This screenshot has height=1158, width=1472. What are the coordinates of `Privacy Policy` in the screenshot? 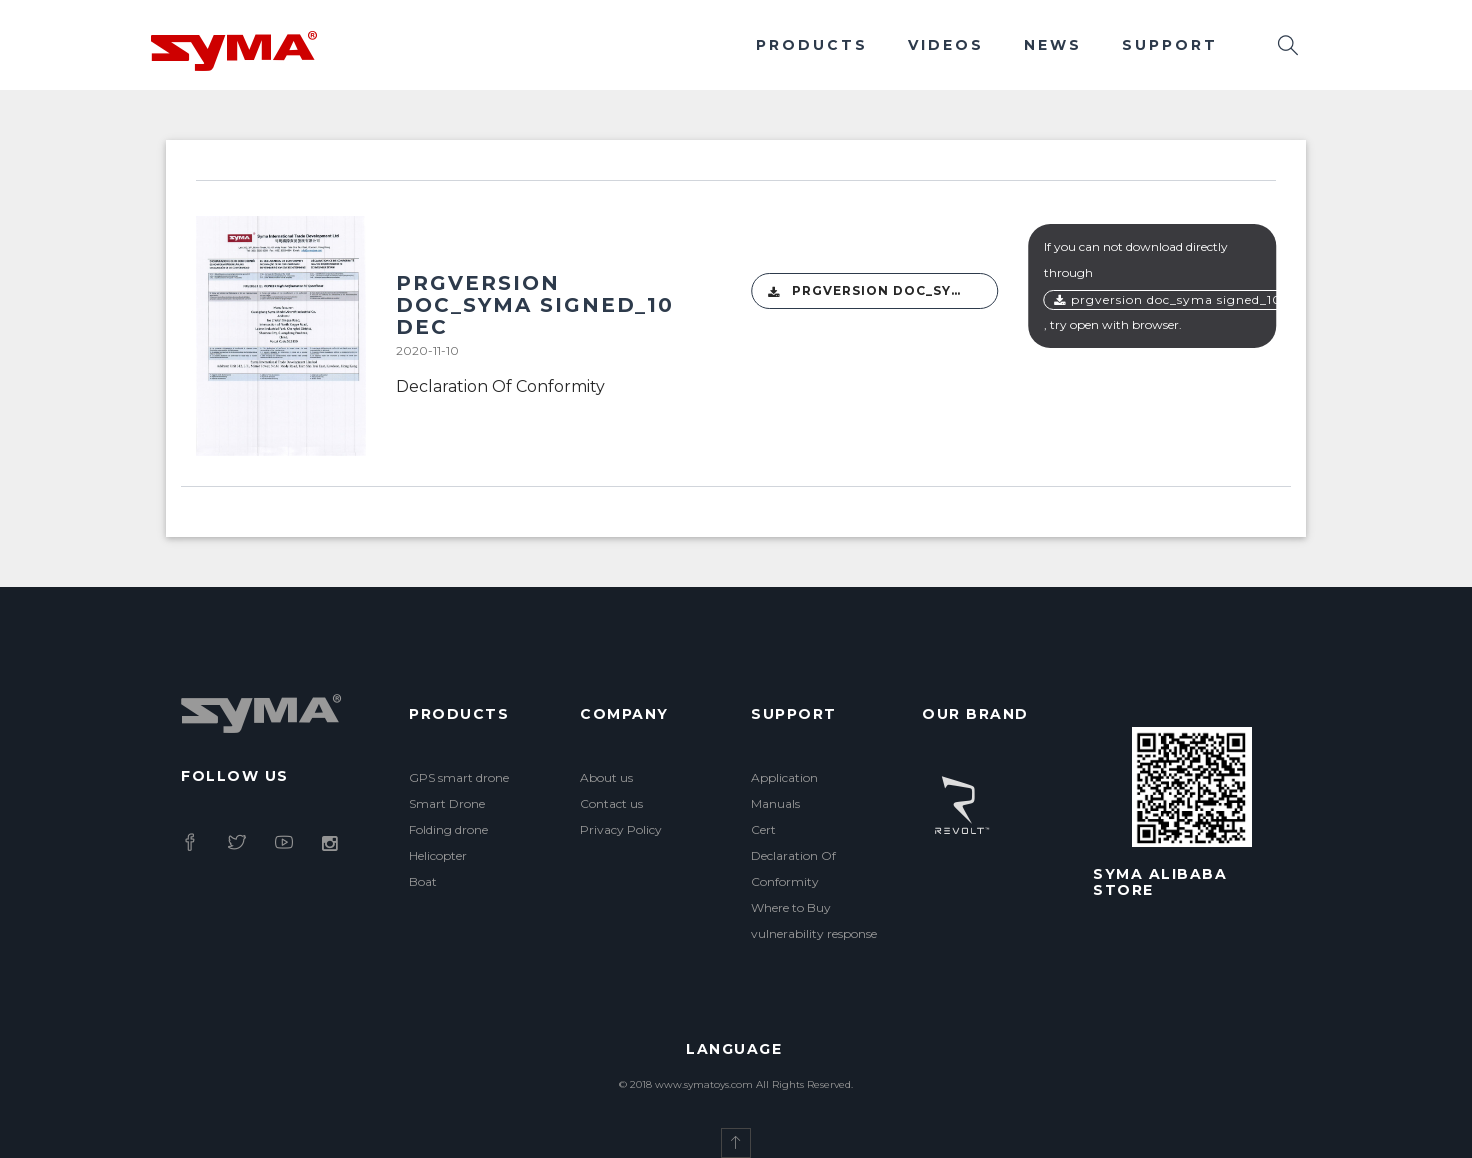 It's located at (621, 829).